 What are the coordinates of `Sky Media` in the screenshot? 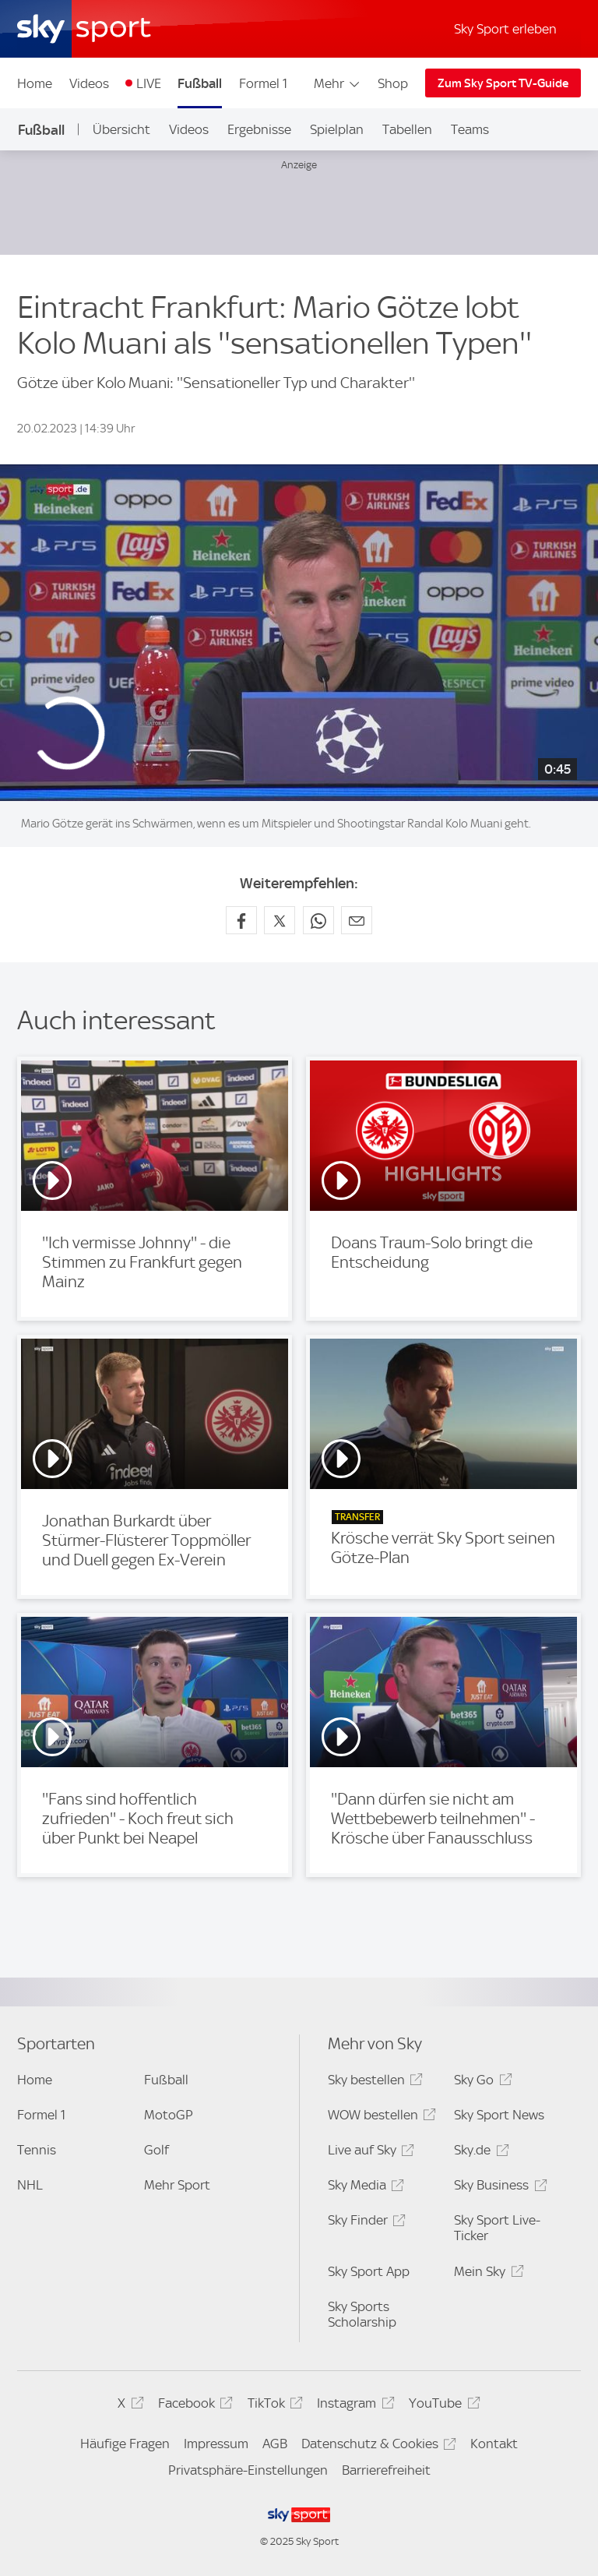 It's located at (363, 2187).